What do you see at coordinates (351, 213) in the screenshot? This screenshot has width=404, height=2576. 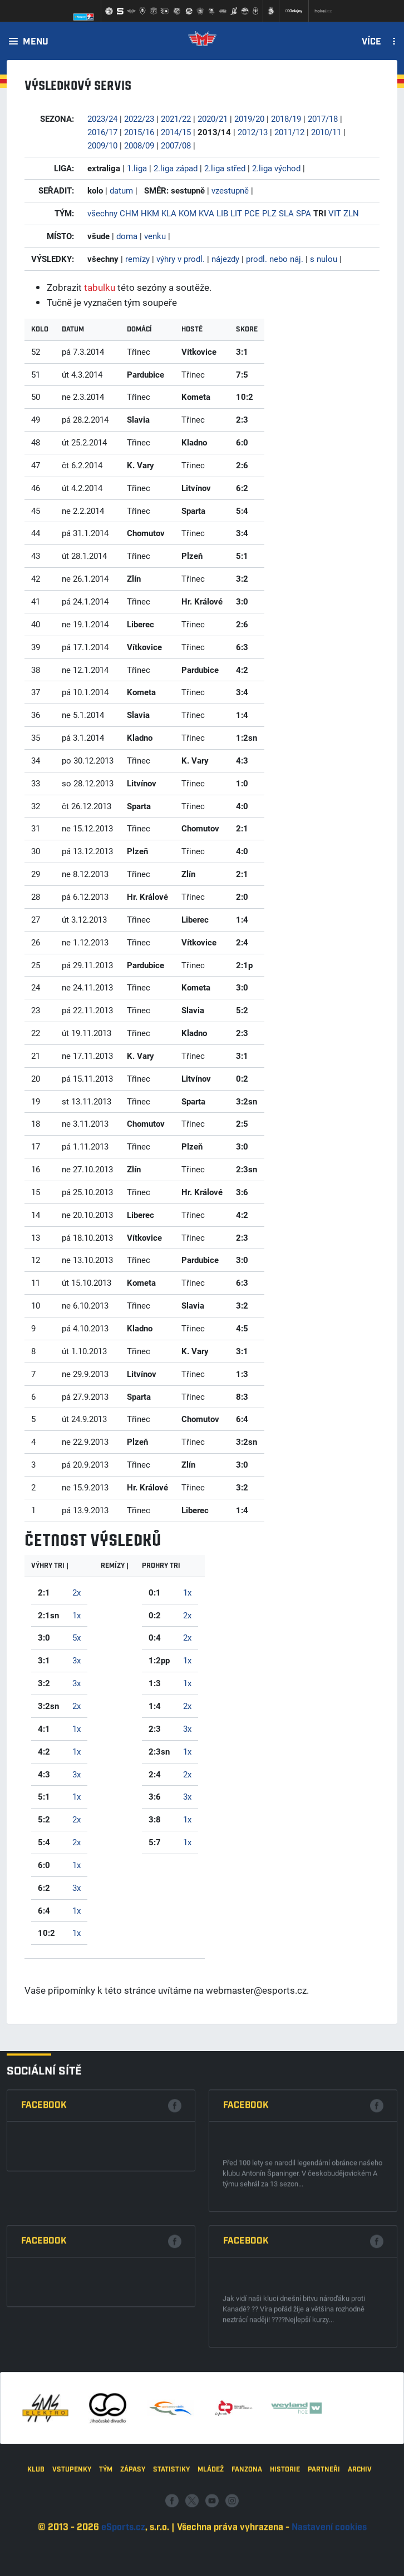 I see `ZLN` at bounding box center [351, 213].